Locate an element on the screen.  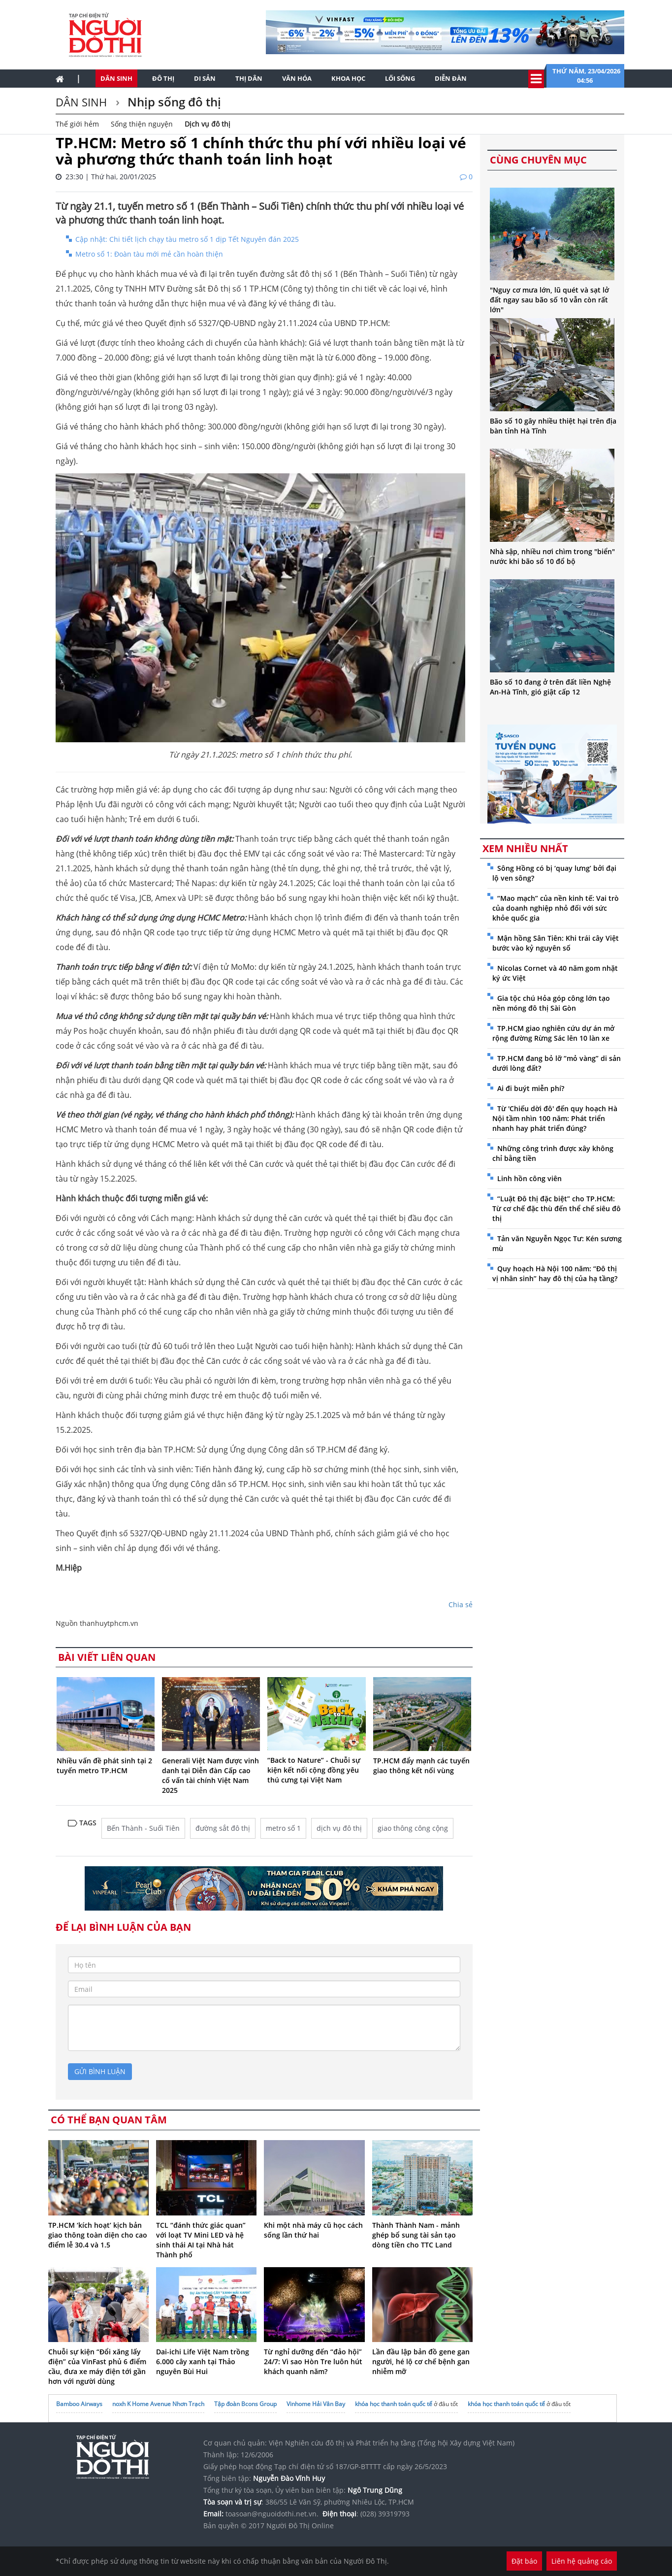
đường sắt đô thị is located at coordinates (222, 1828).